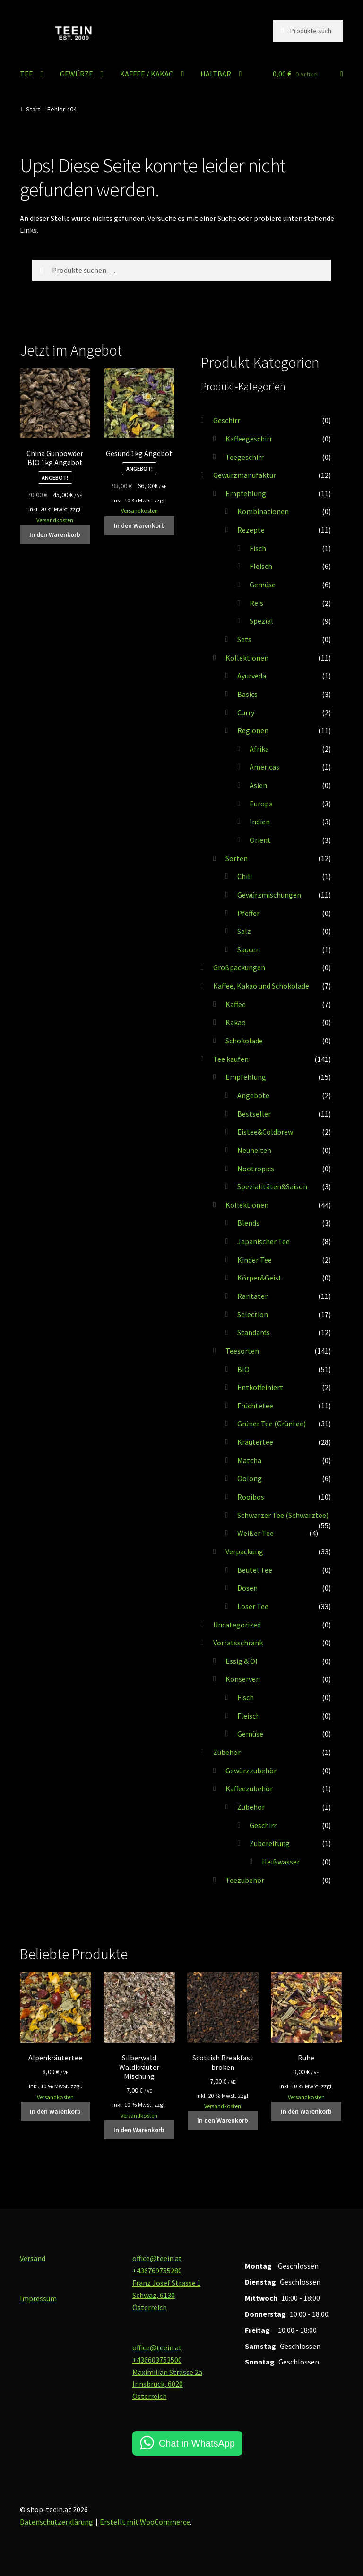 The width and height of the screenshot is (363, 2576). What do you see at coordinates (272, 1186) in the screenshot?
I see `Spezialitäten&Saison` at bounding box center [272, 1186].